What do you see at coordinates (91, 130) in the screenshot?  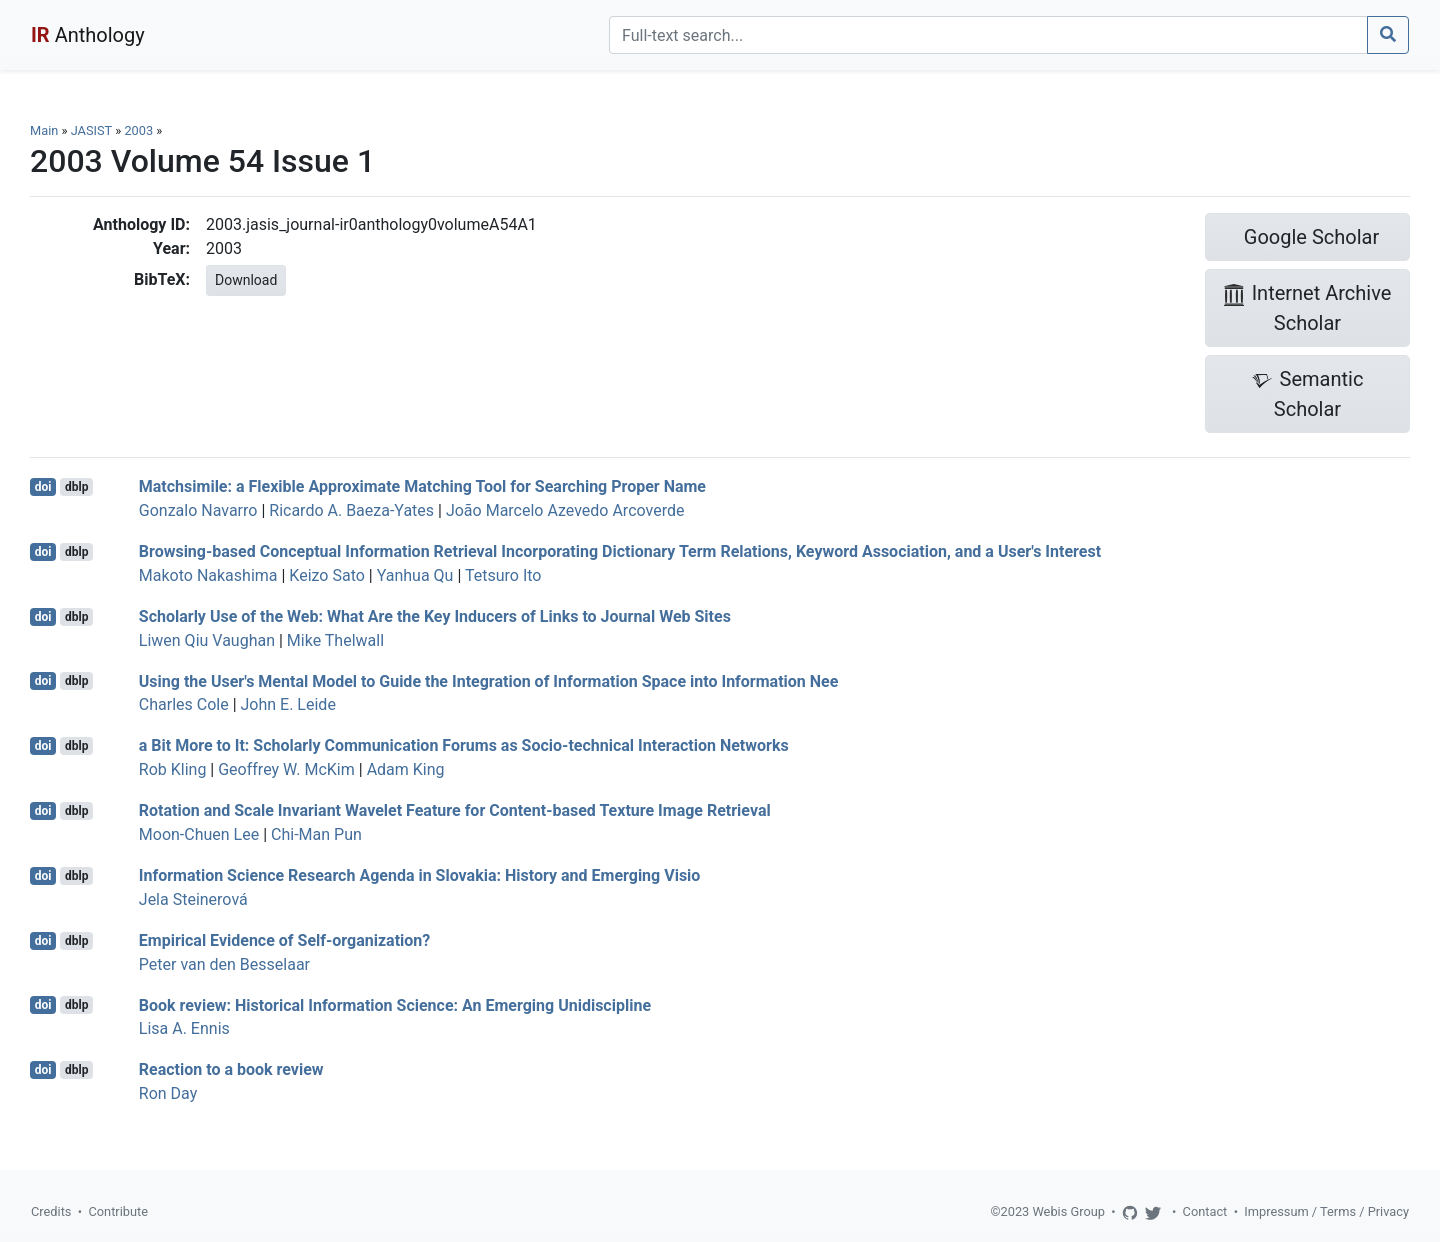 I see `JASIST` at bounding box center [91, 130].